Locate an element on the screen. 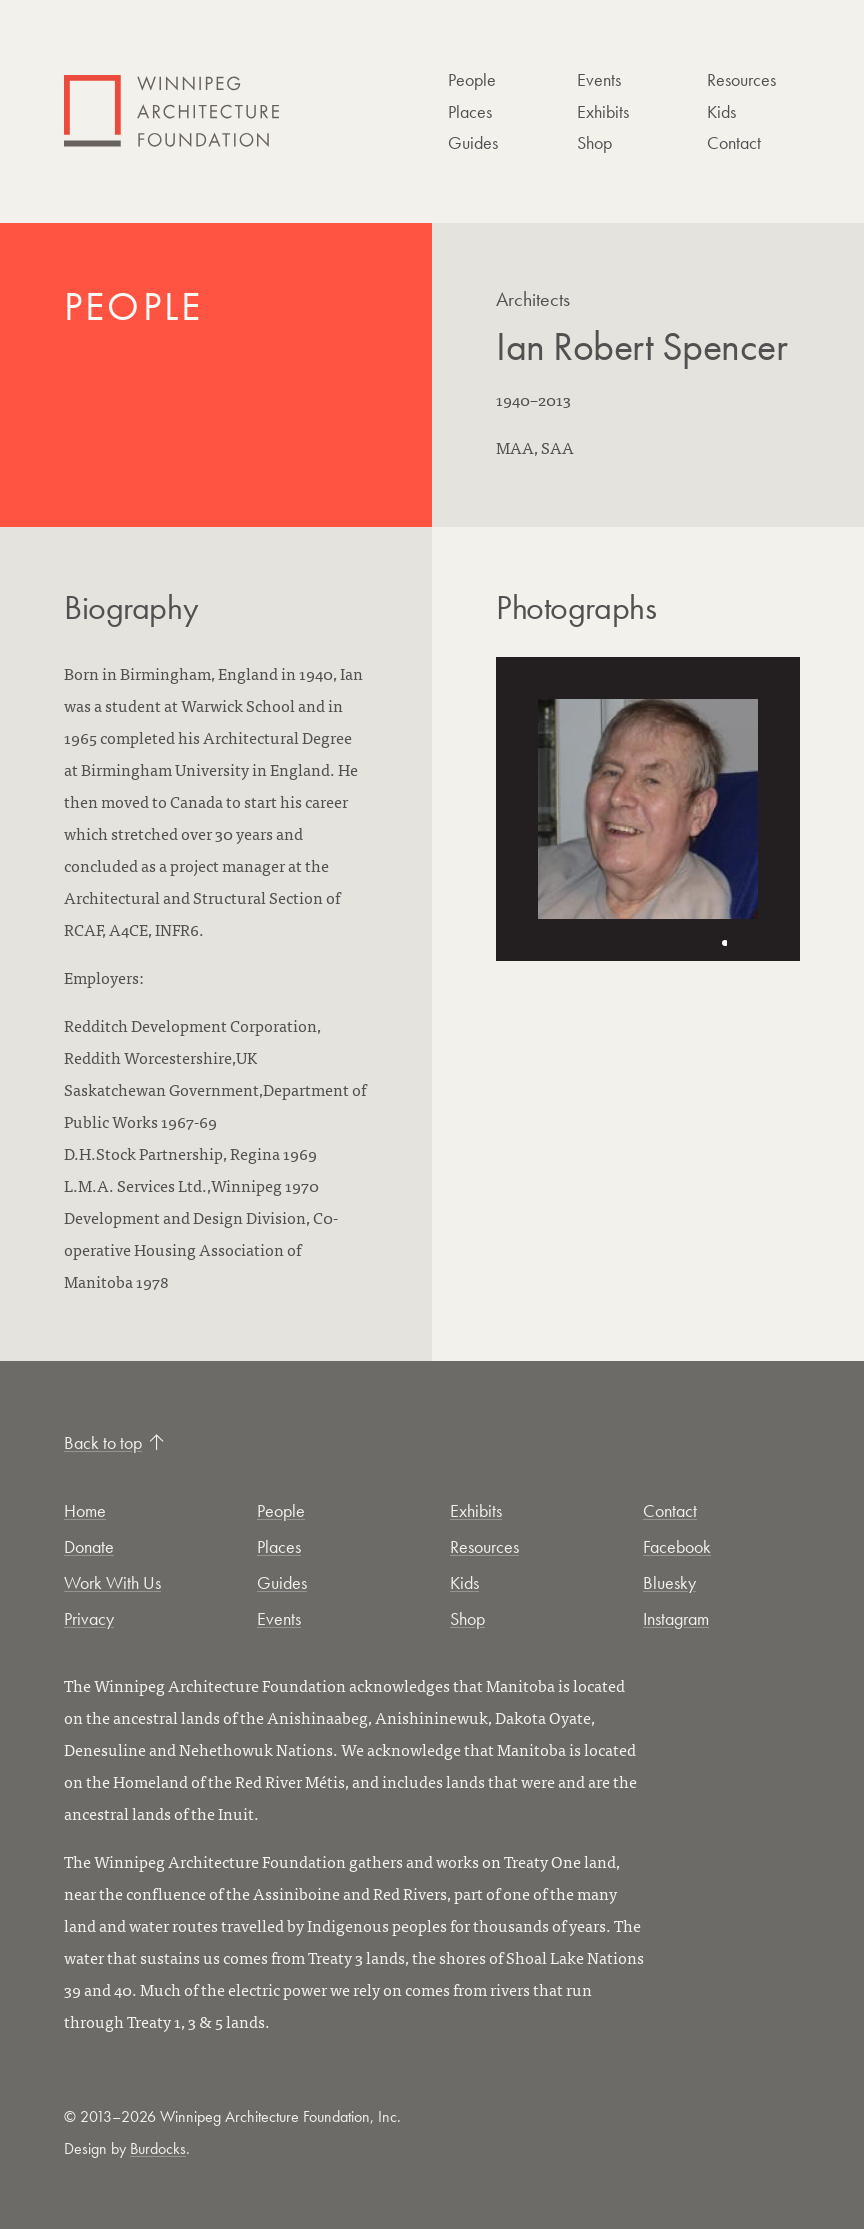  People is located at coordinates (472, 79).